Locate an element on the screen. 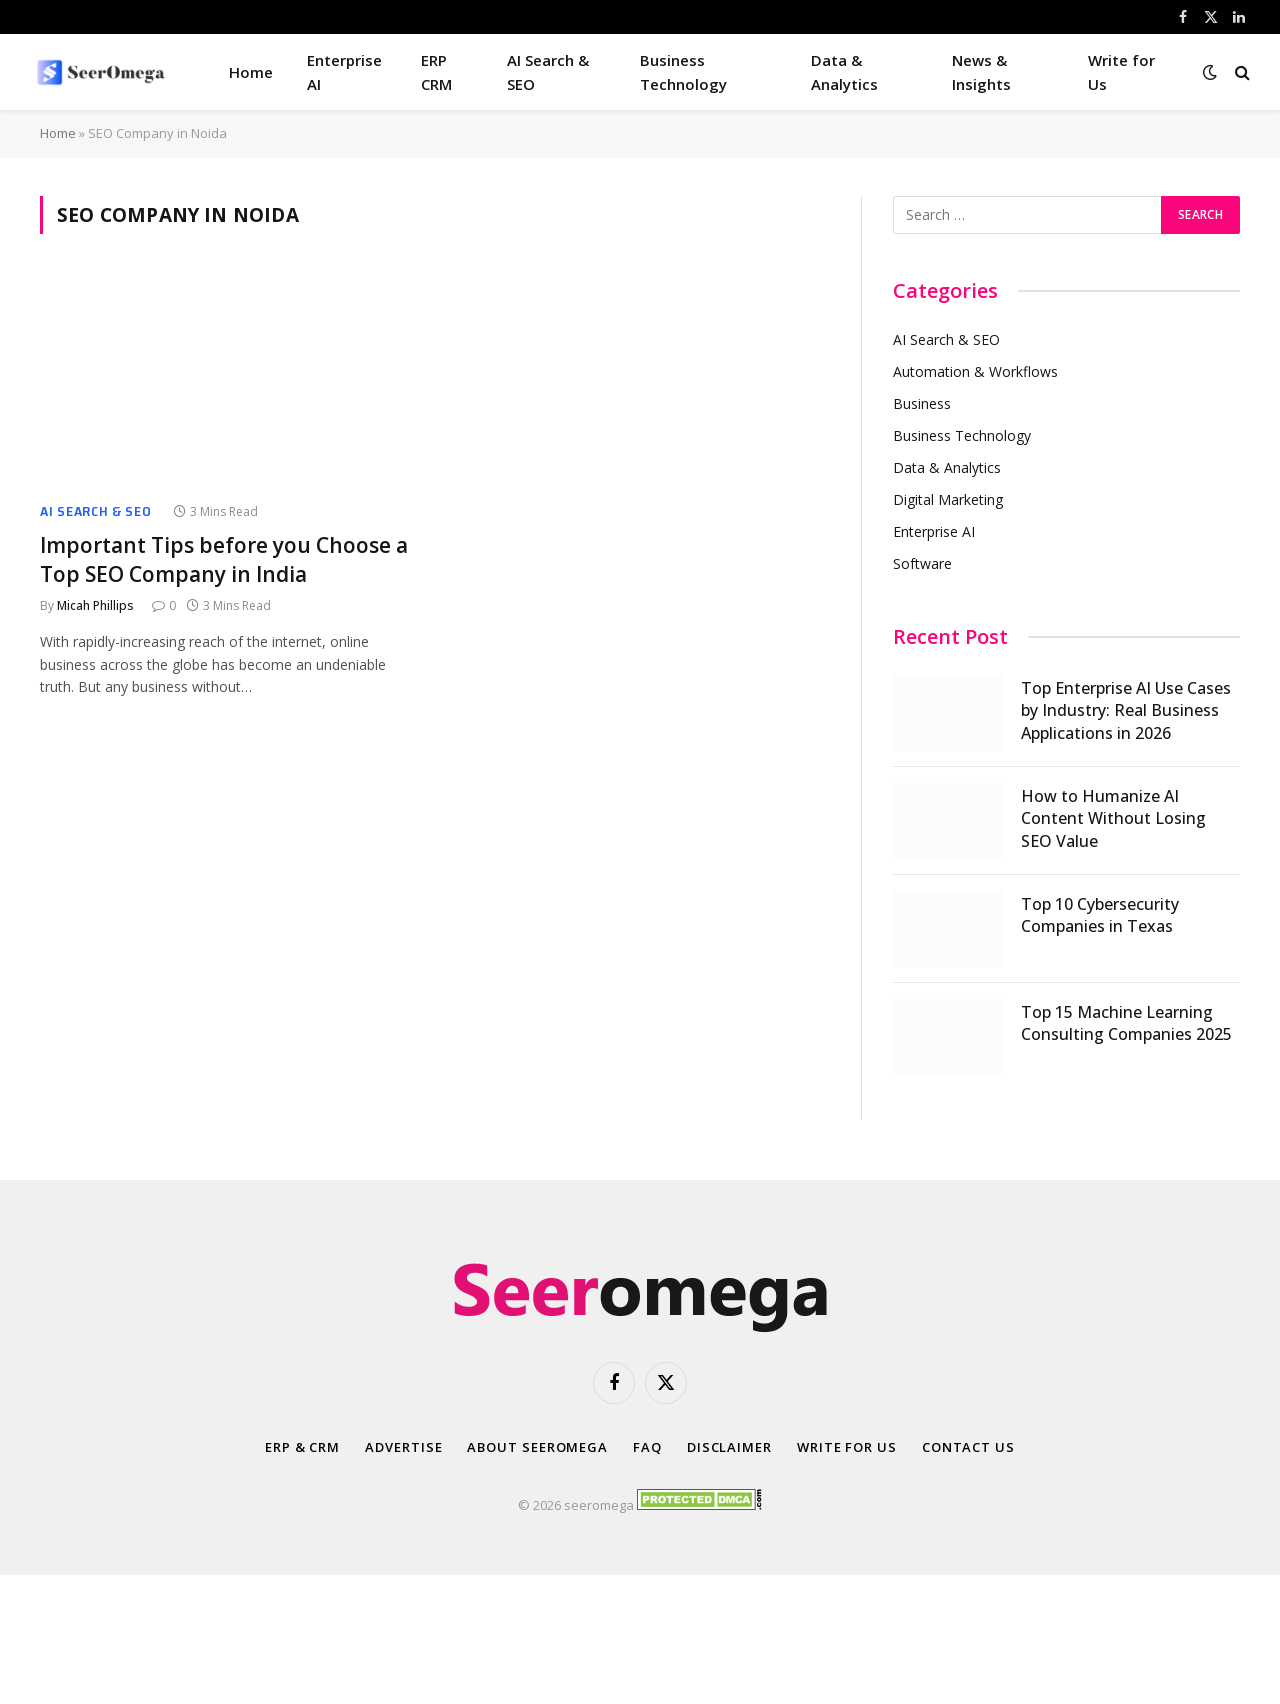  Important Tips before you Choose a Top SEO Company in India is located at coordinates (224, 559).